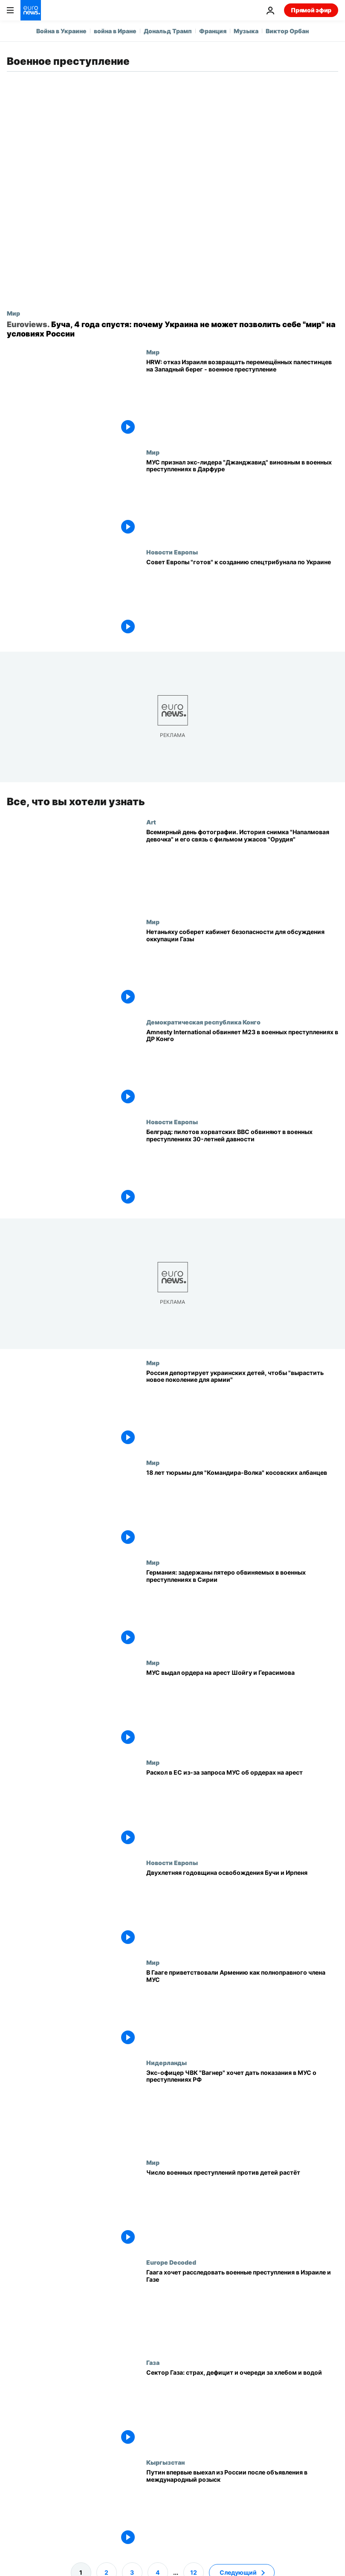 The width and height of the screenshot is (345, 2576). What do you see at coordinates (242, 498) in the screenshot?
I see `[МУС признал экс-лидера "Джанджавид" виновным в военных преступлениях в Дарфуре]` at bounding box center [242, 498].